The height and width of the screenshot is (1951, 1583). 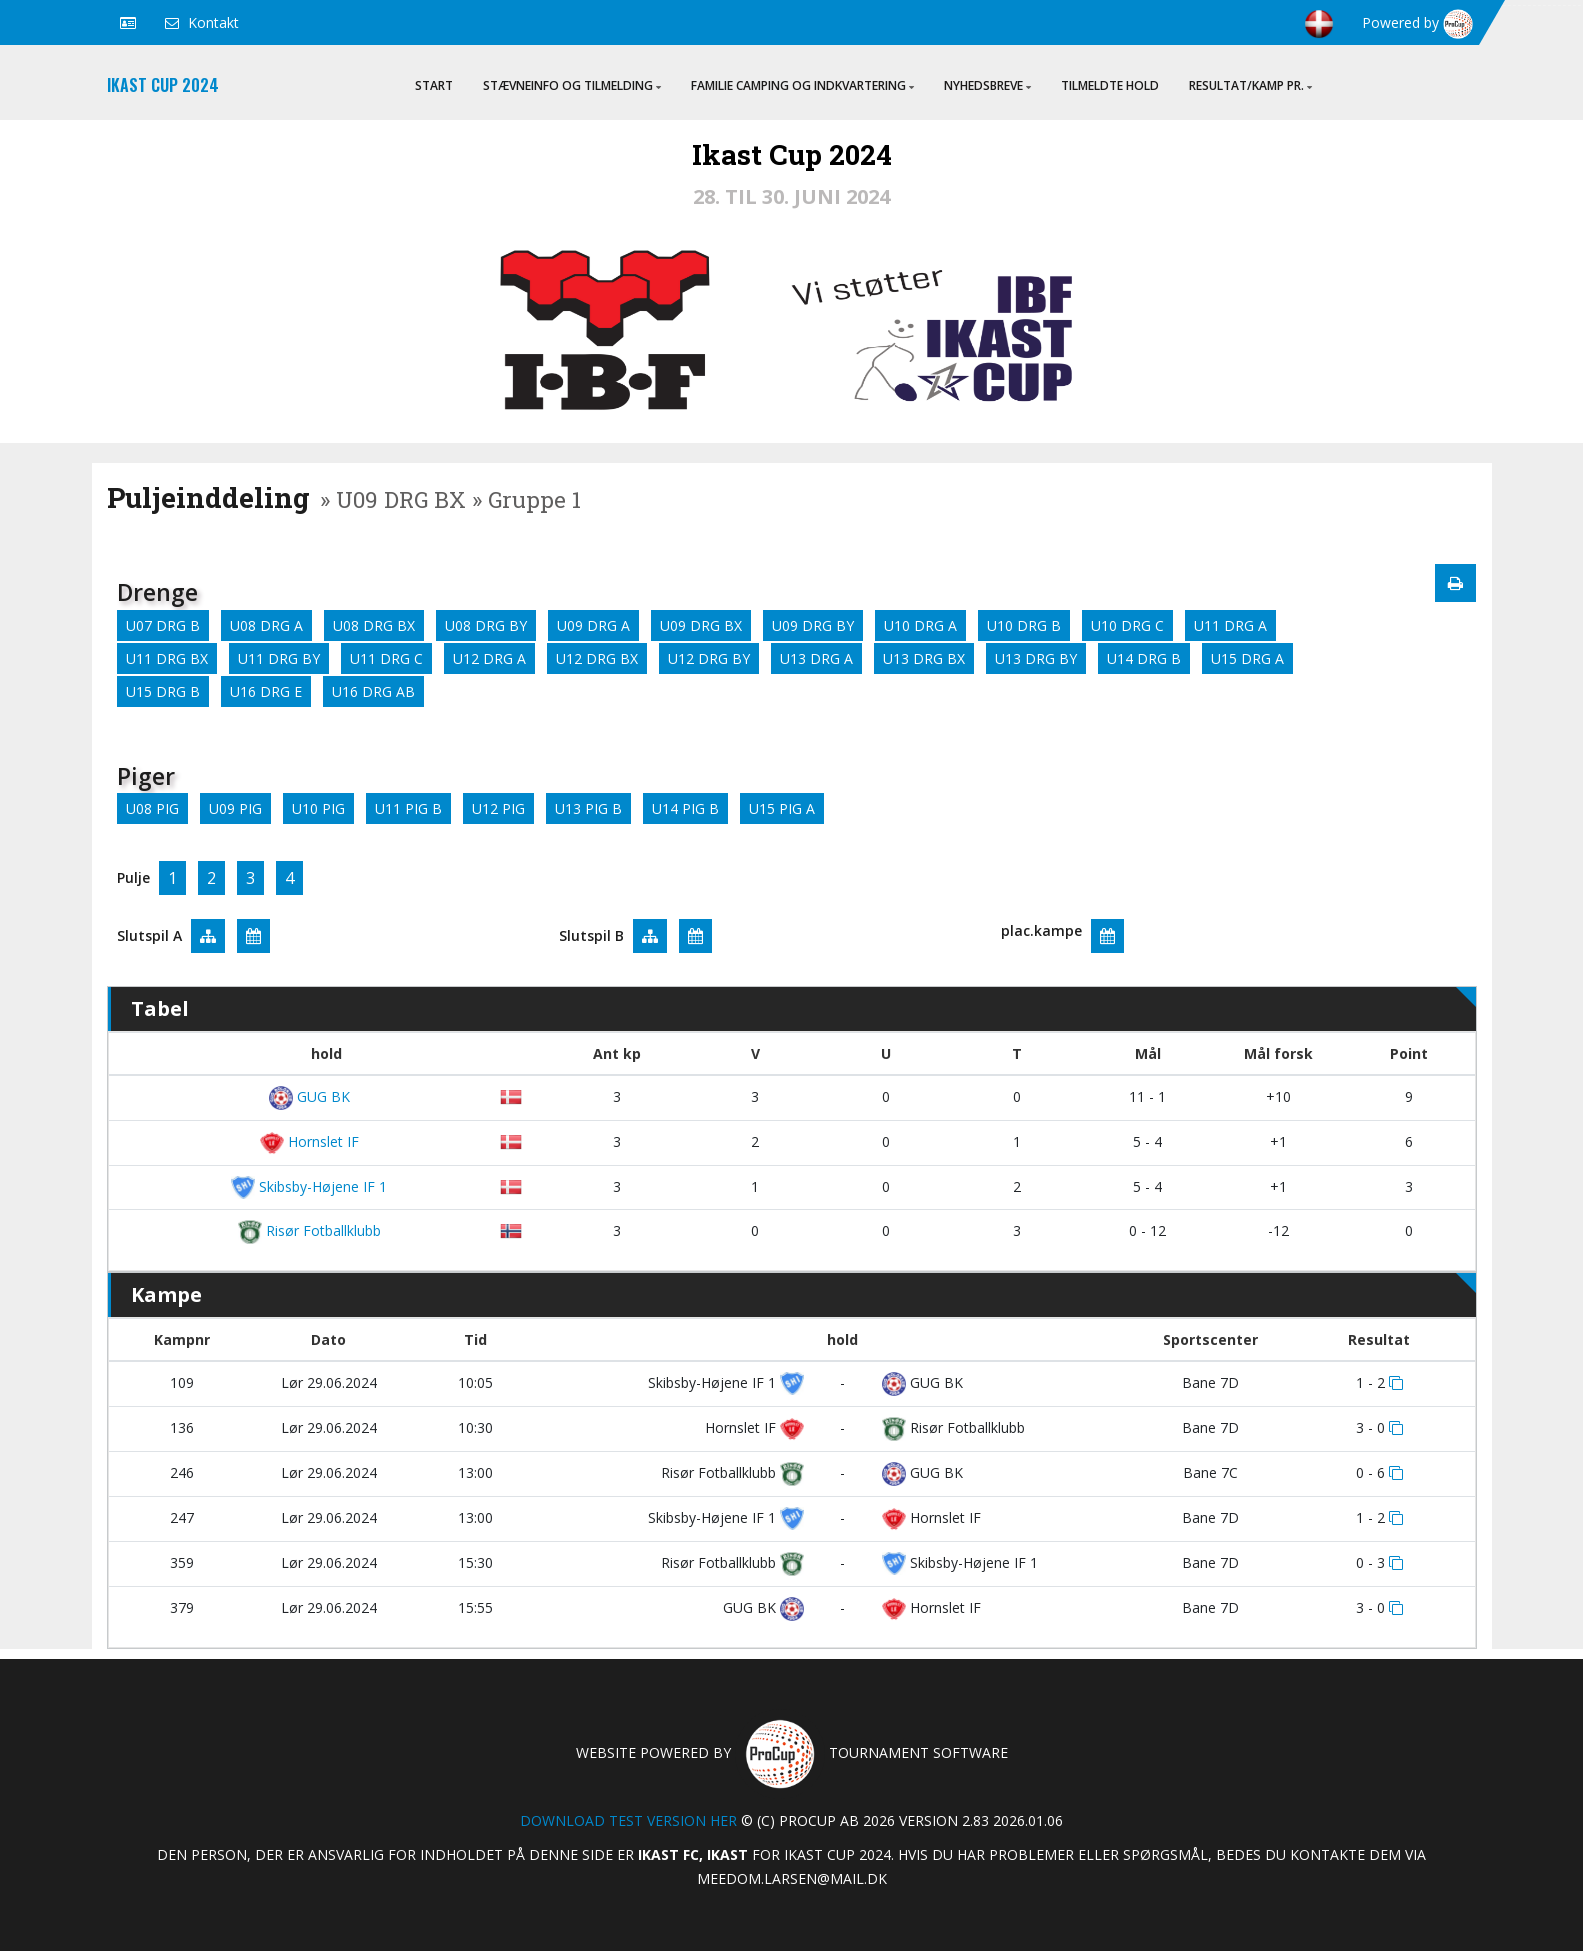 I want to click on Resultat/Kamp pr., so click(x=1250, y=85).